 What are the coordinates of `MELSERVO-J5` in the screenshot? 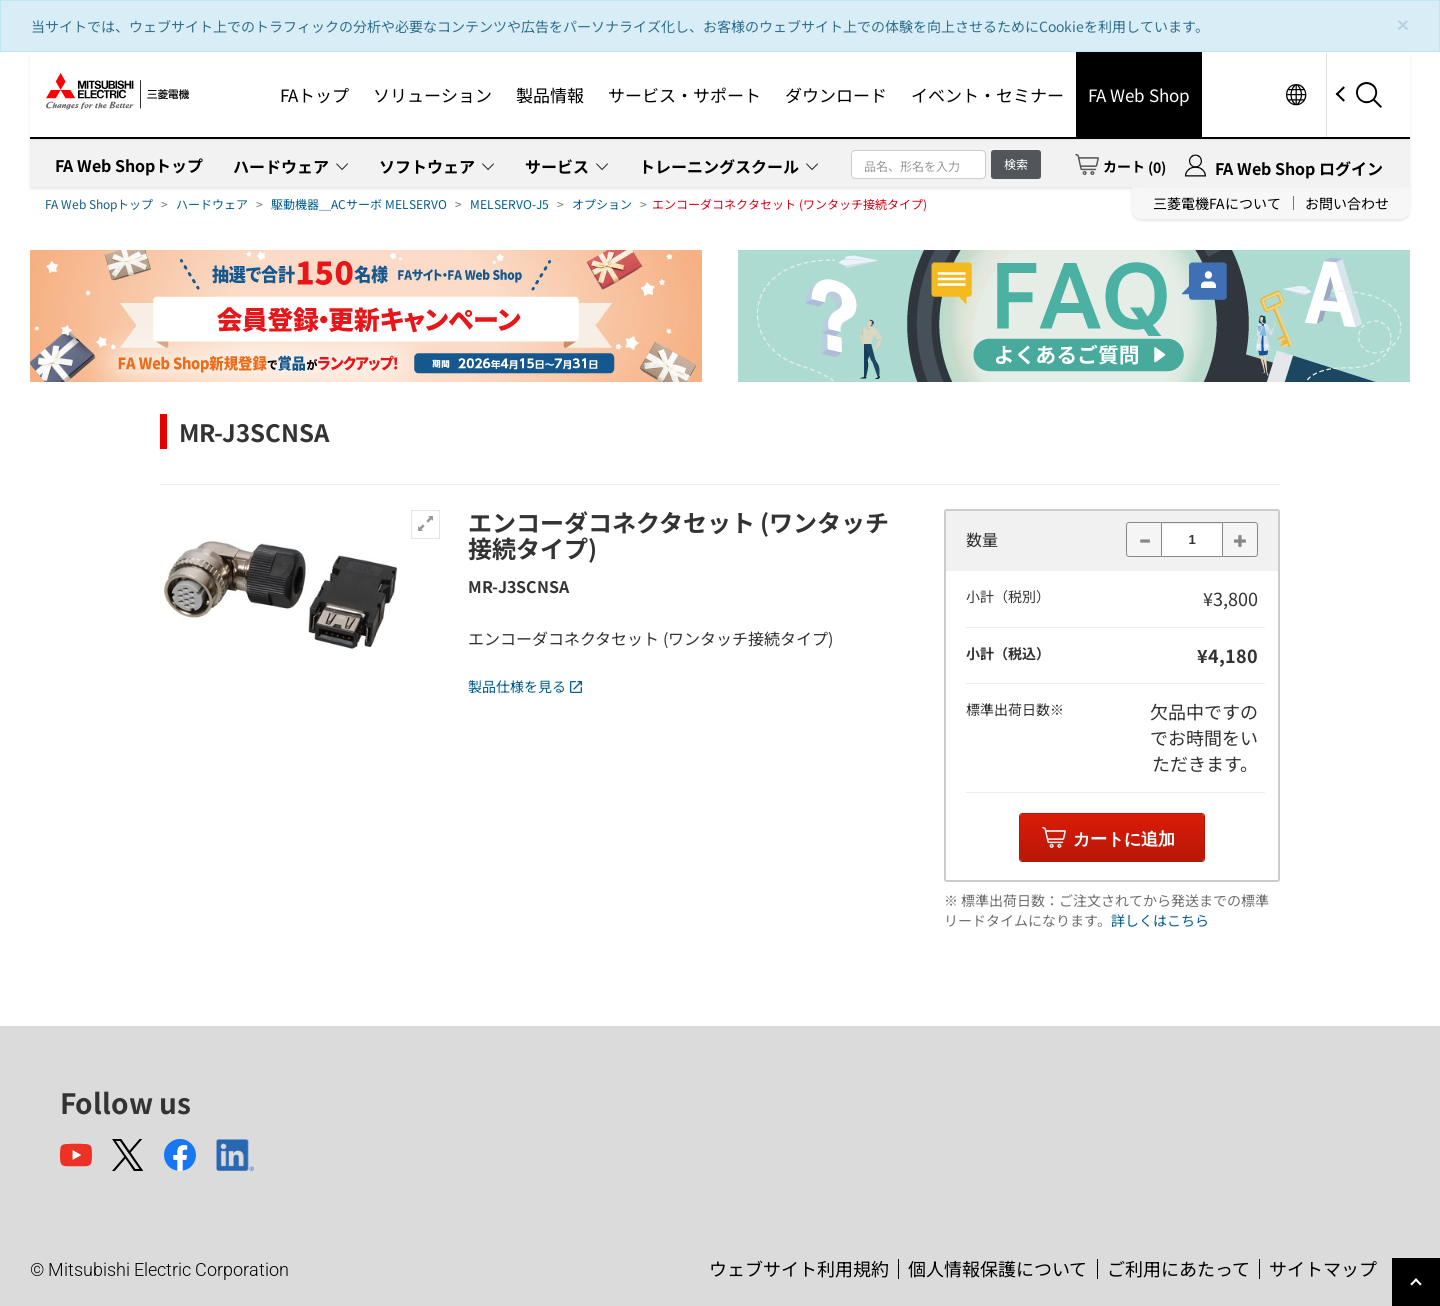 It's located at (509, 203).